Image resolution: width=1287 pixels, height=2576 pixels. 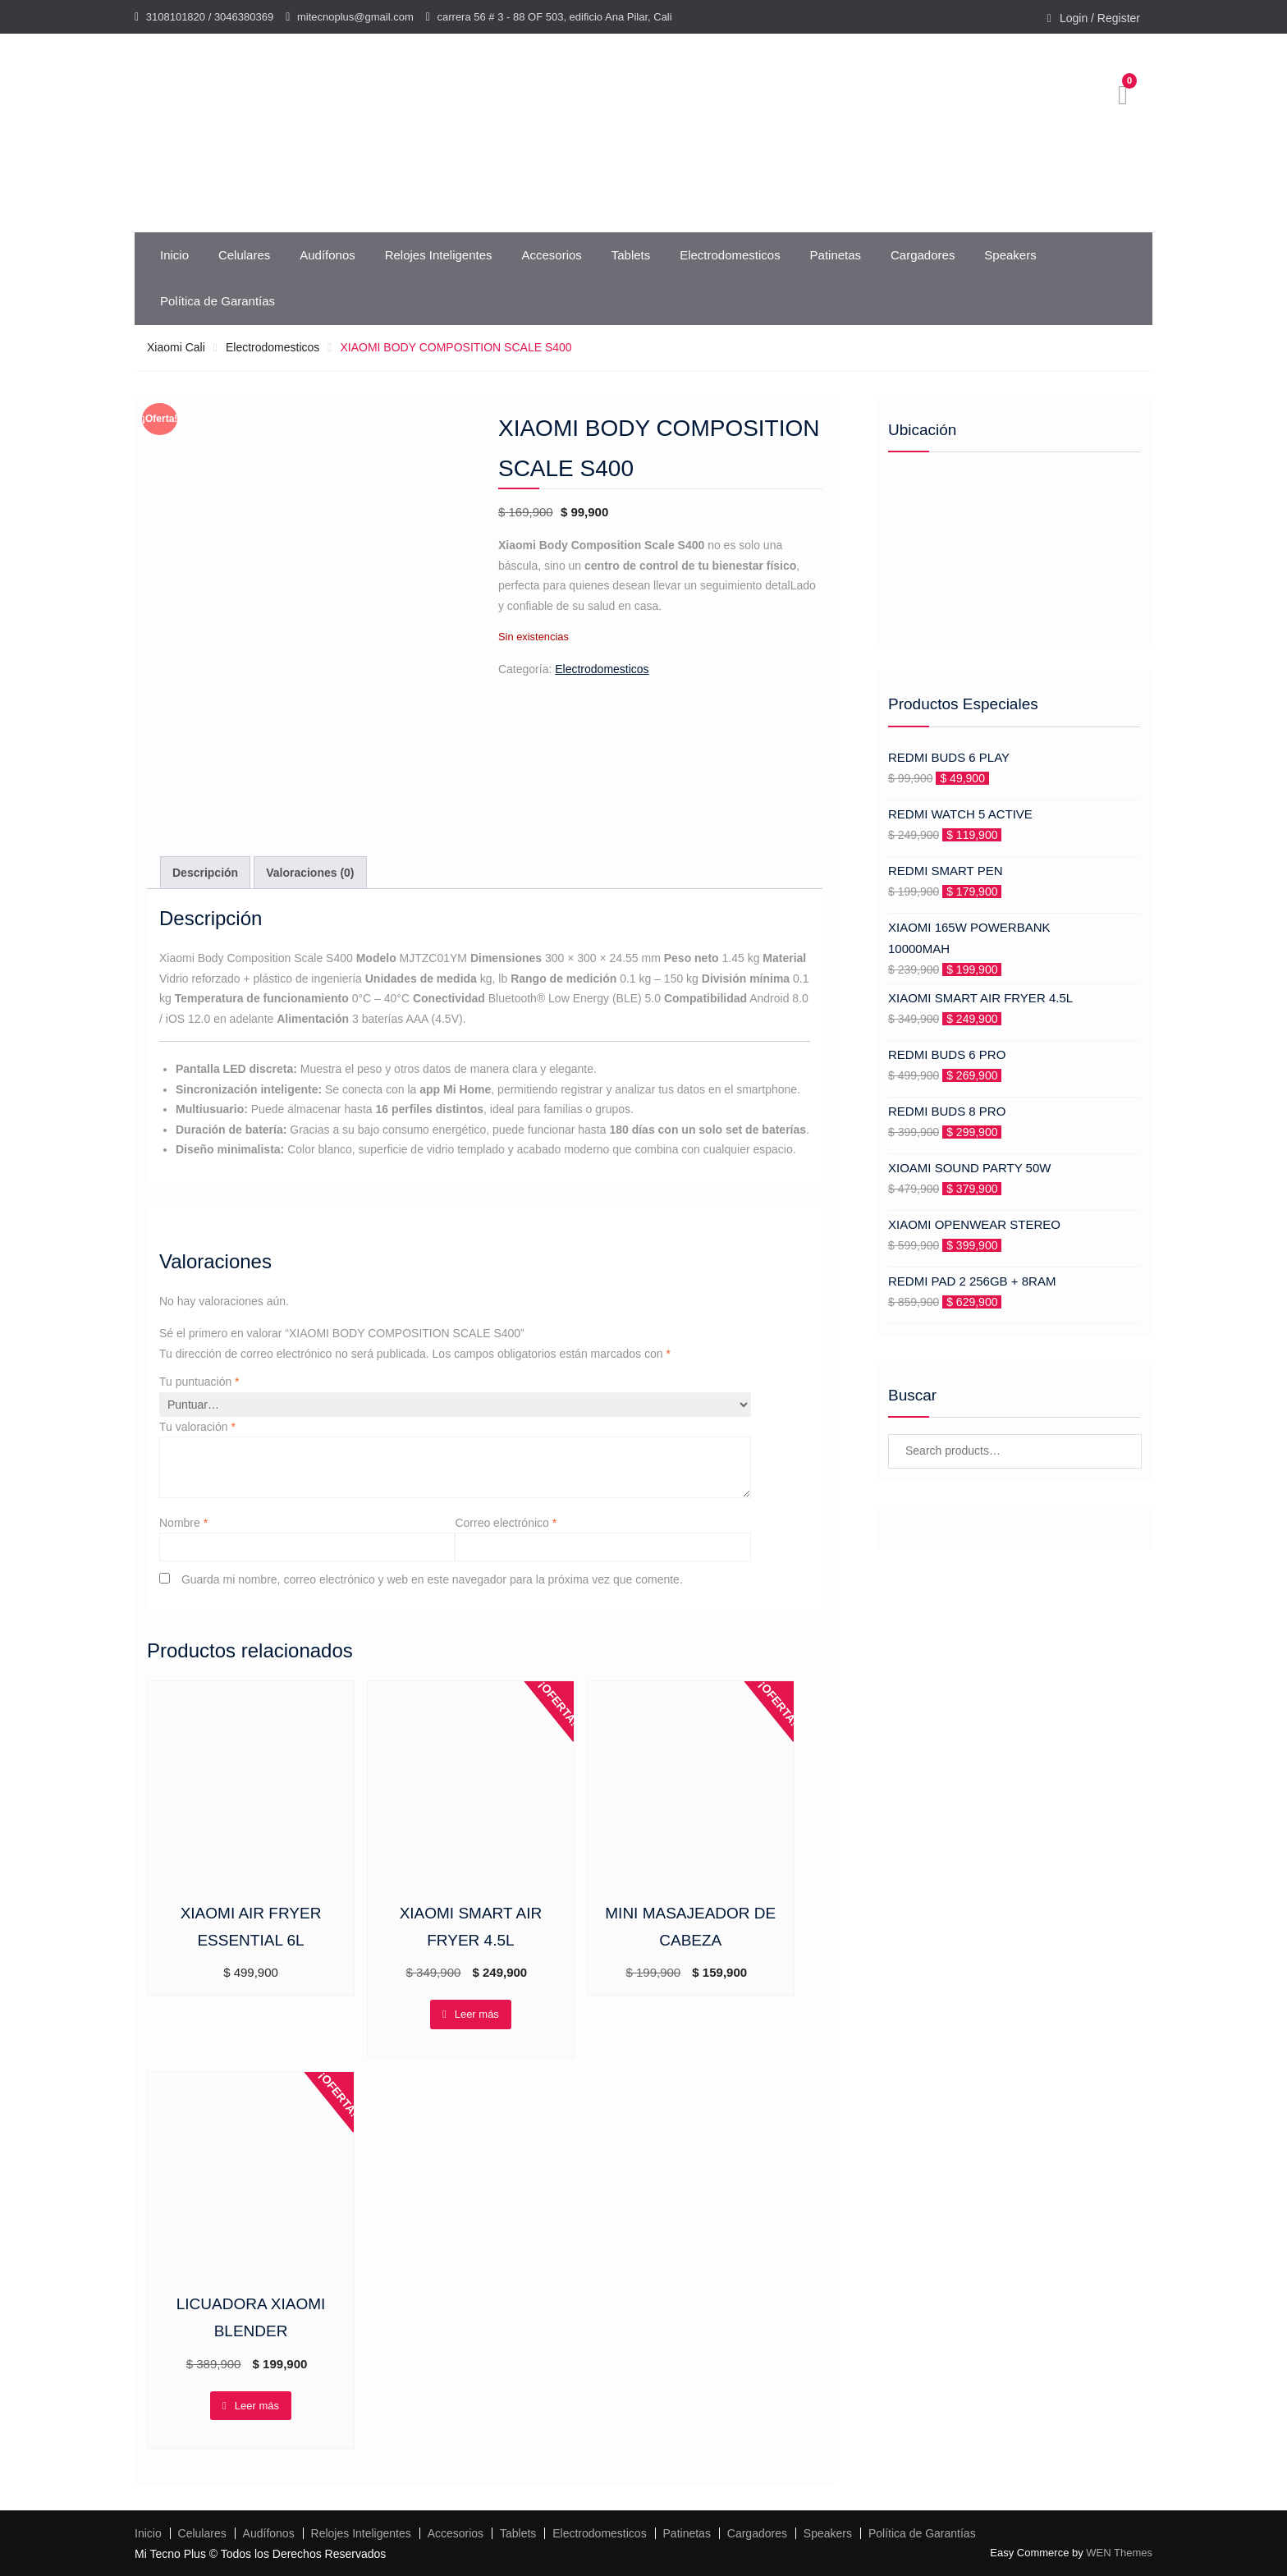 What do you see at coordinates (217, 301) in the screenshot?
I see `Política de Garantías` at bounding box center [217, 301].